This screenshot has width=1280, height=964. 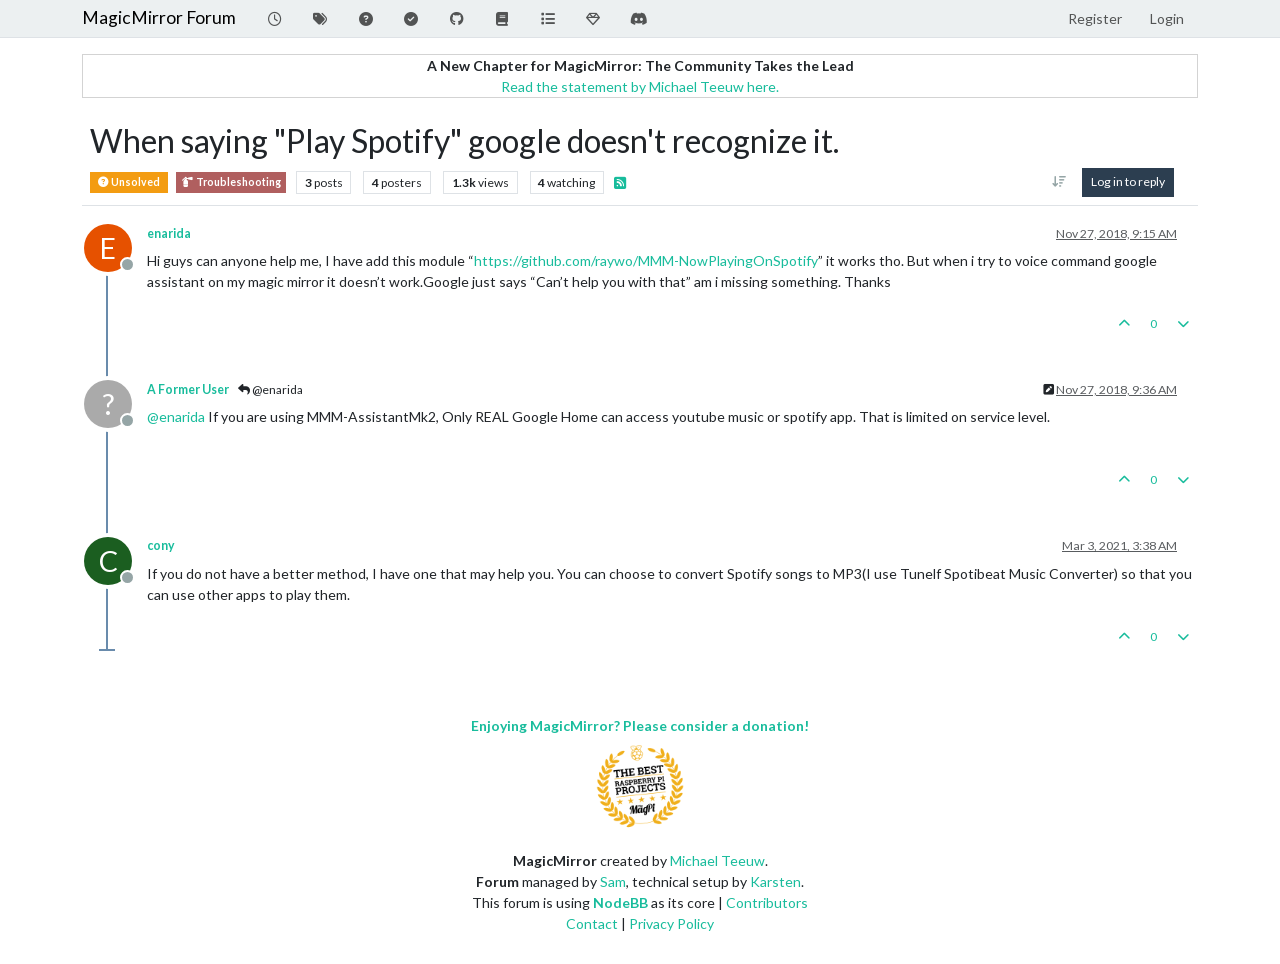 What do you see at coordinates (775, 881) in the screenshot?
I see `Karsten` at bounding box center [775, 881].